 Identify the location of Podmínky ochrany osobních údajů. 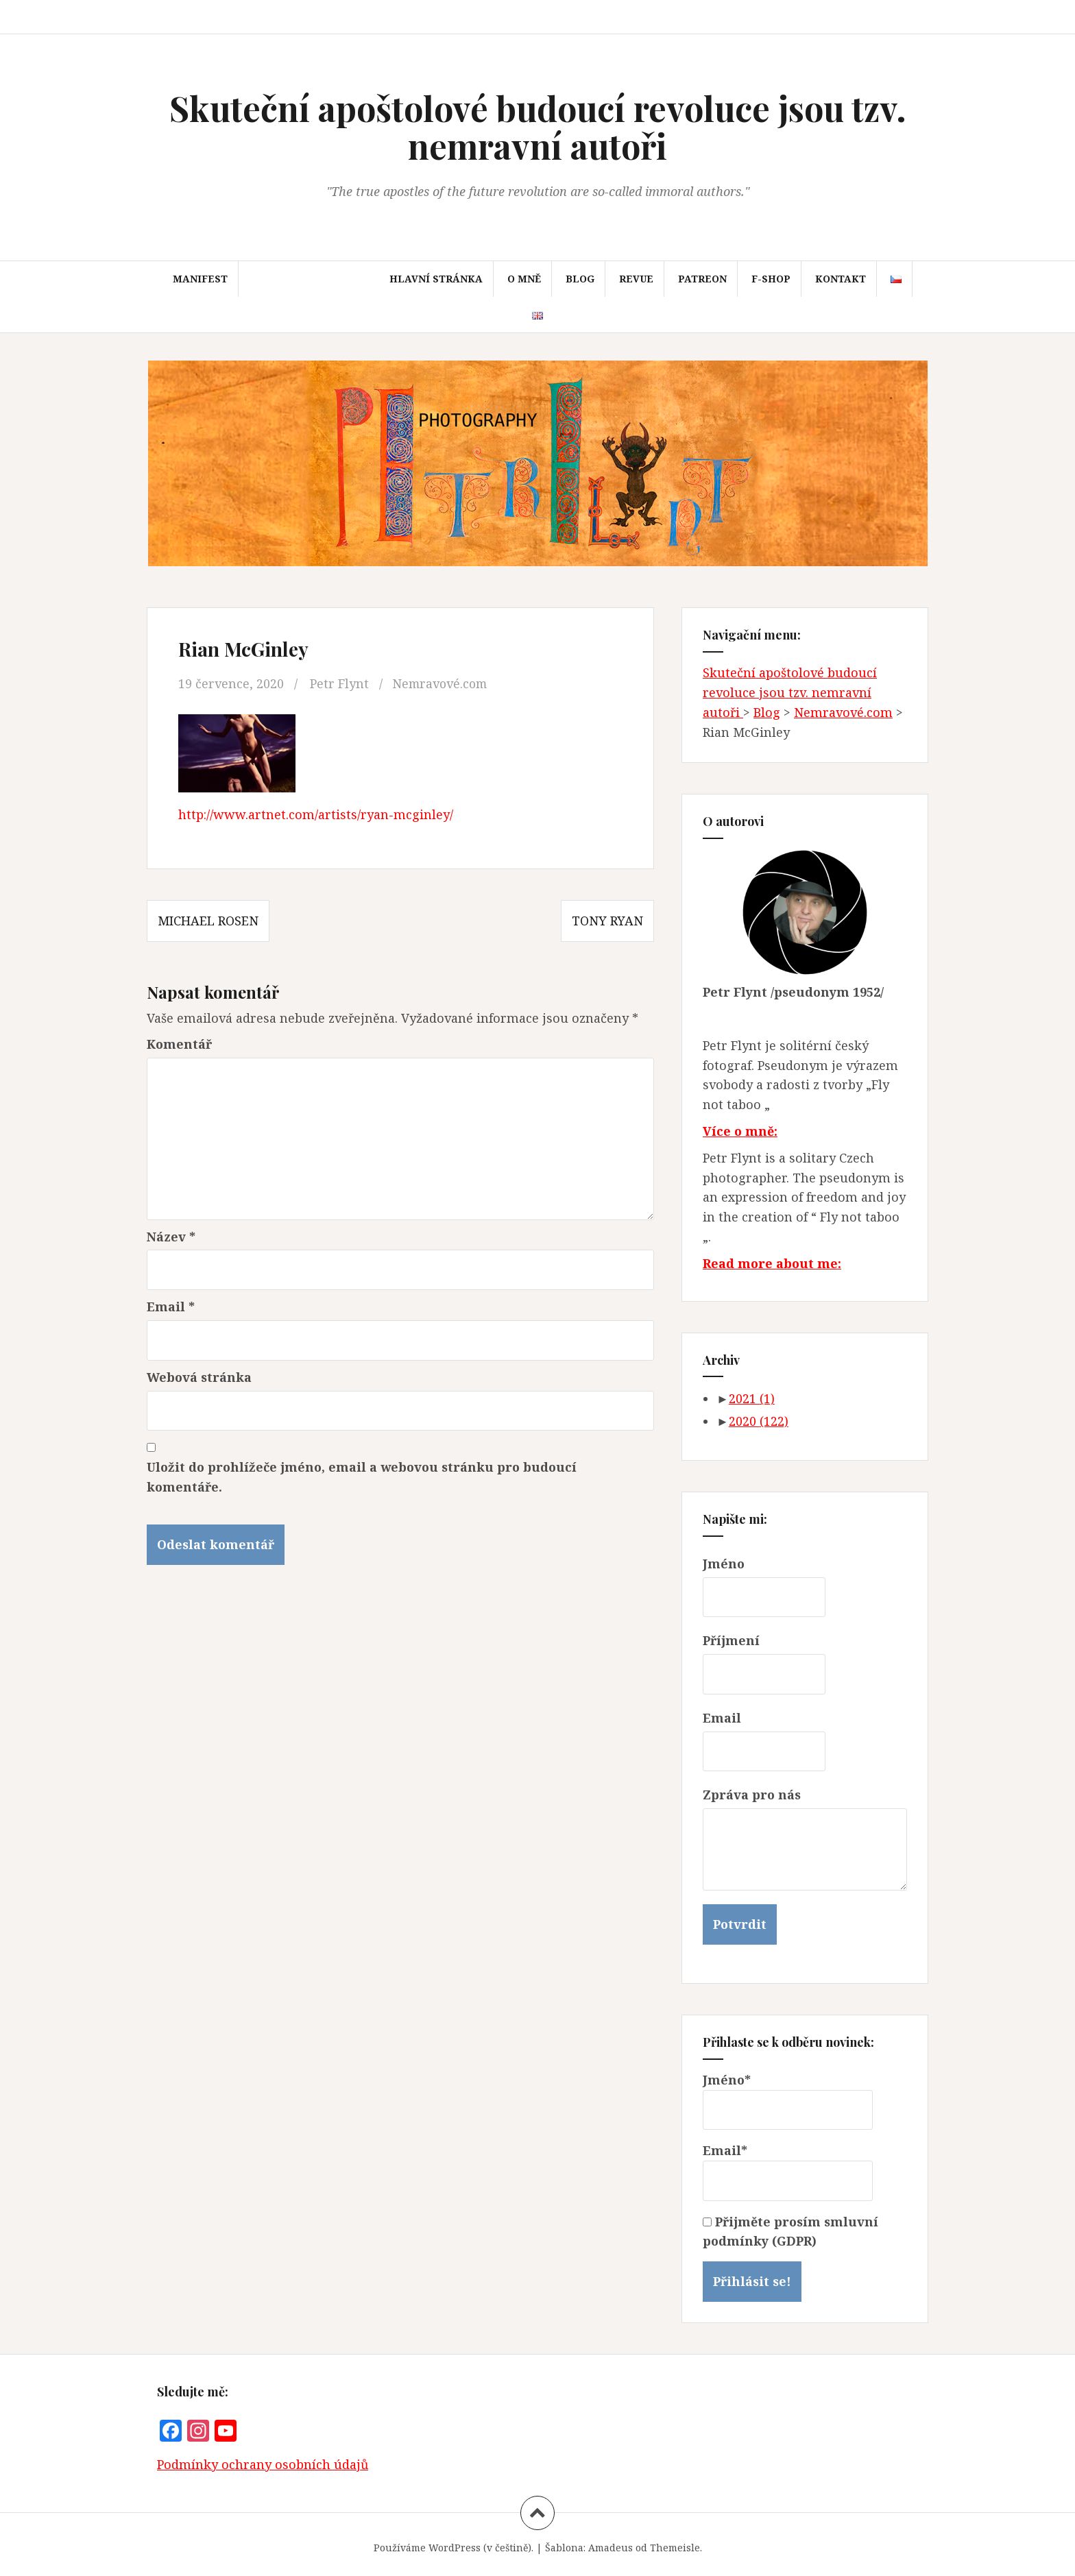
(262, 2464).